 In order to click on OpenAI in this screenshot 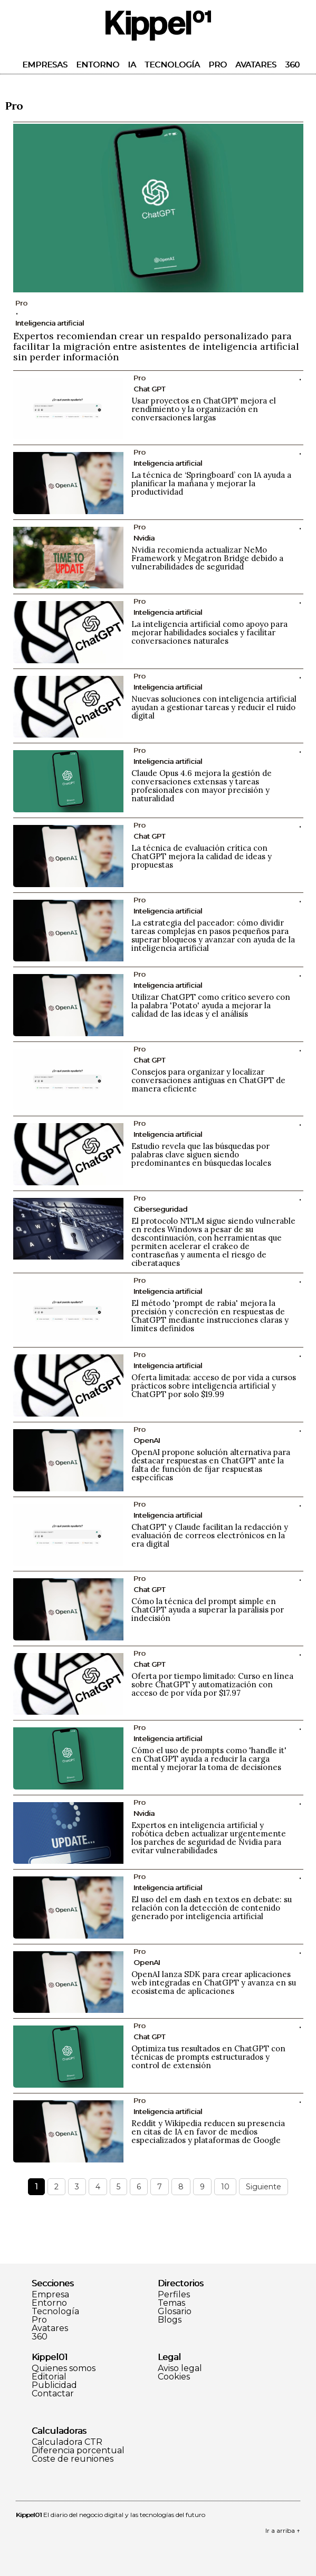, I will do `click(146, 1440)`.